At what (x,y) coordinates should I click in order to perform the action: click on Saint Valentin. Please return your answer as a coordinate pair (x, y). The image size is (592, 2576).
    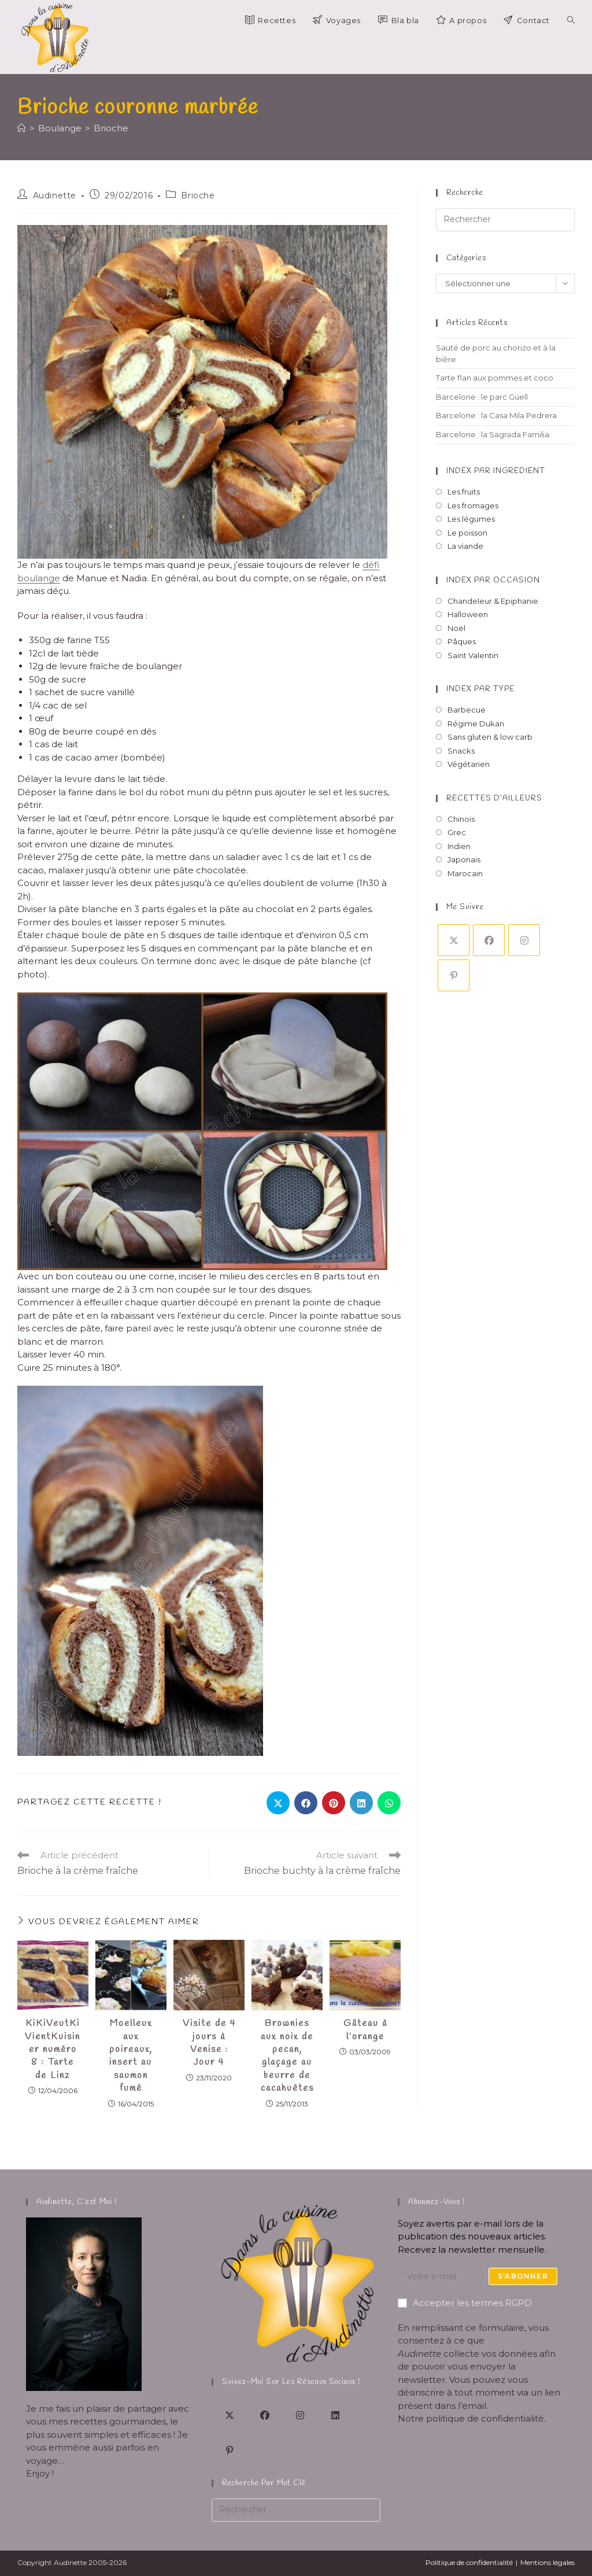
    Looking at the image, I should click on (472, 685).